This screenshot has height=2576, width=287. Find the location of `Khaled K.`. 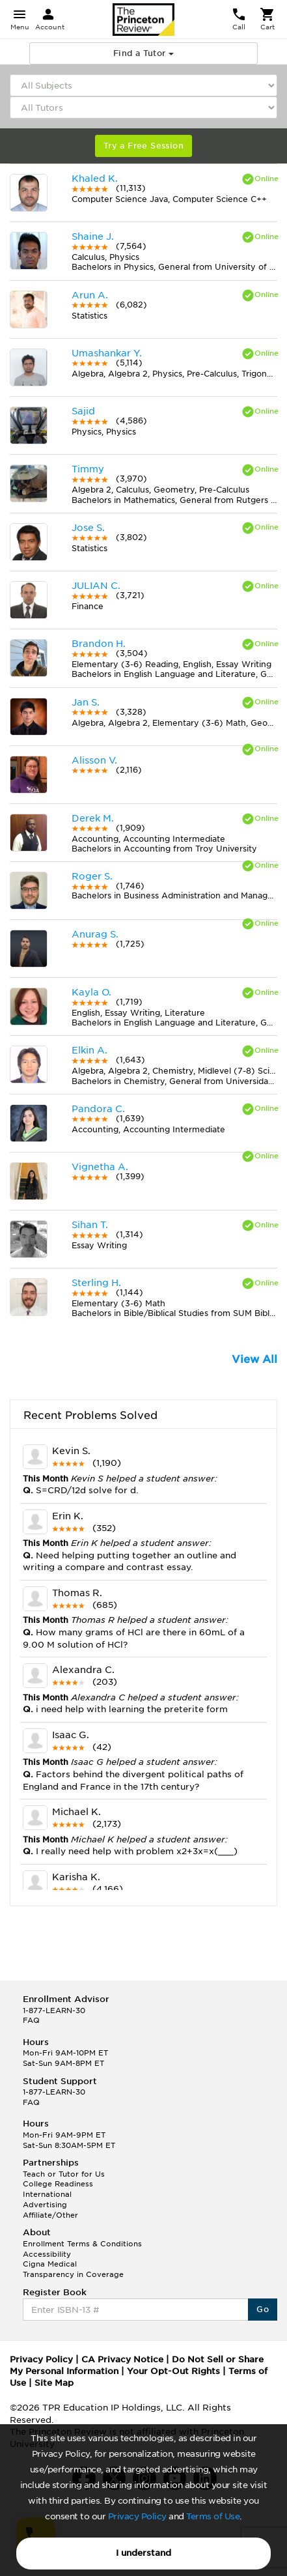

Khaled K. is located at coordinates (95, 178).